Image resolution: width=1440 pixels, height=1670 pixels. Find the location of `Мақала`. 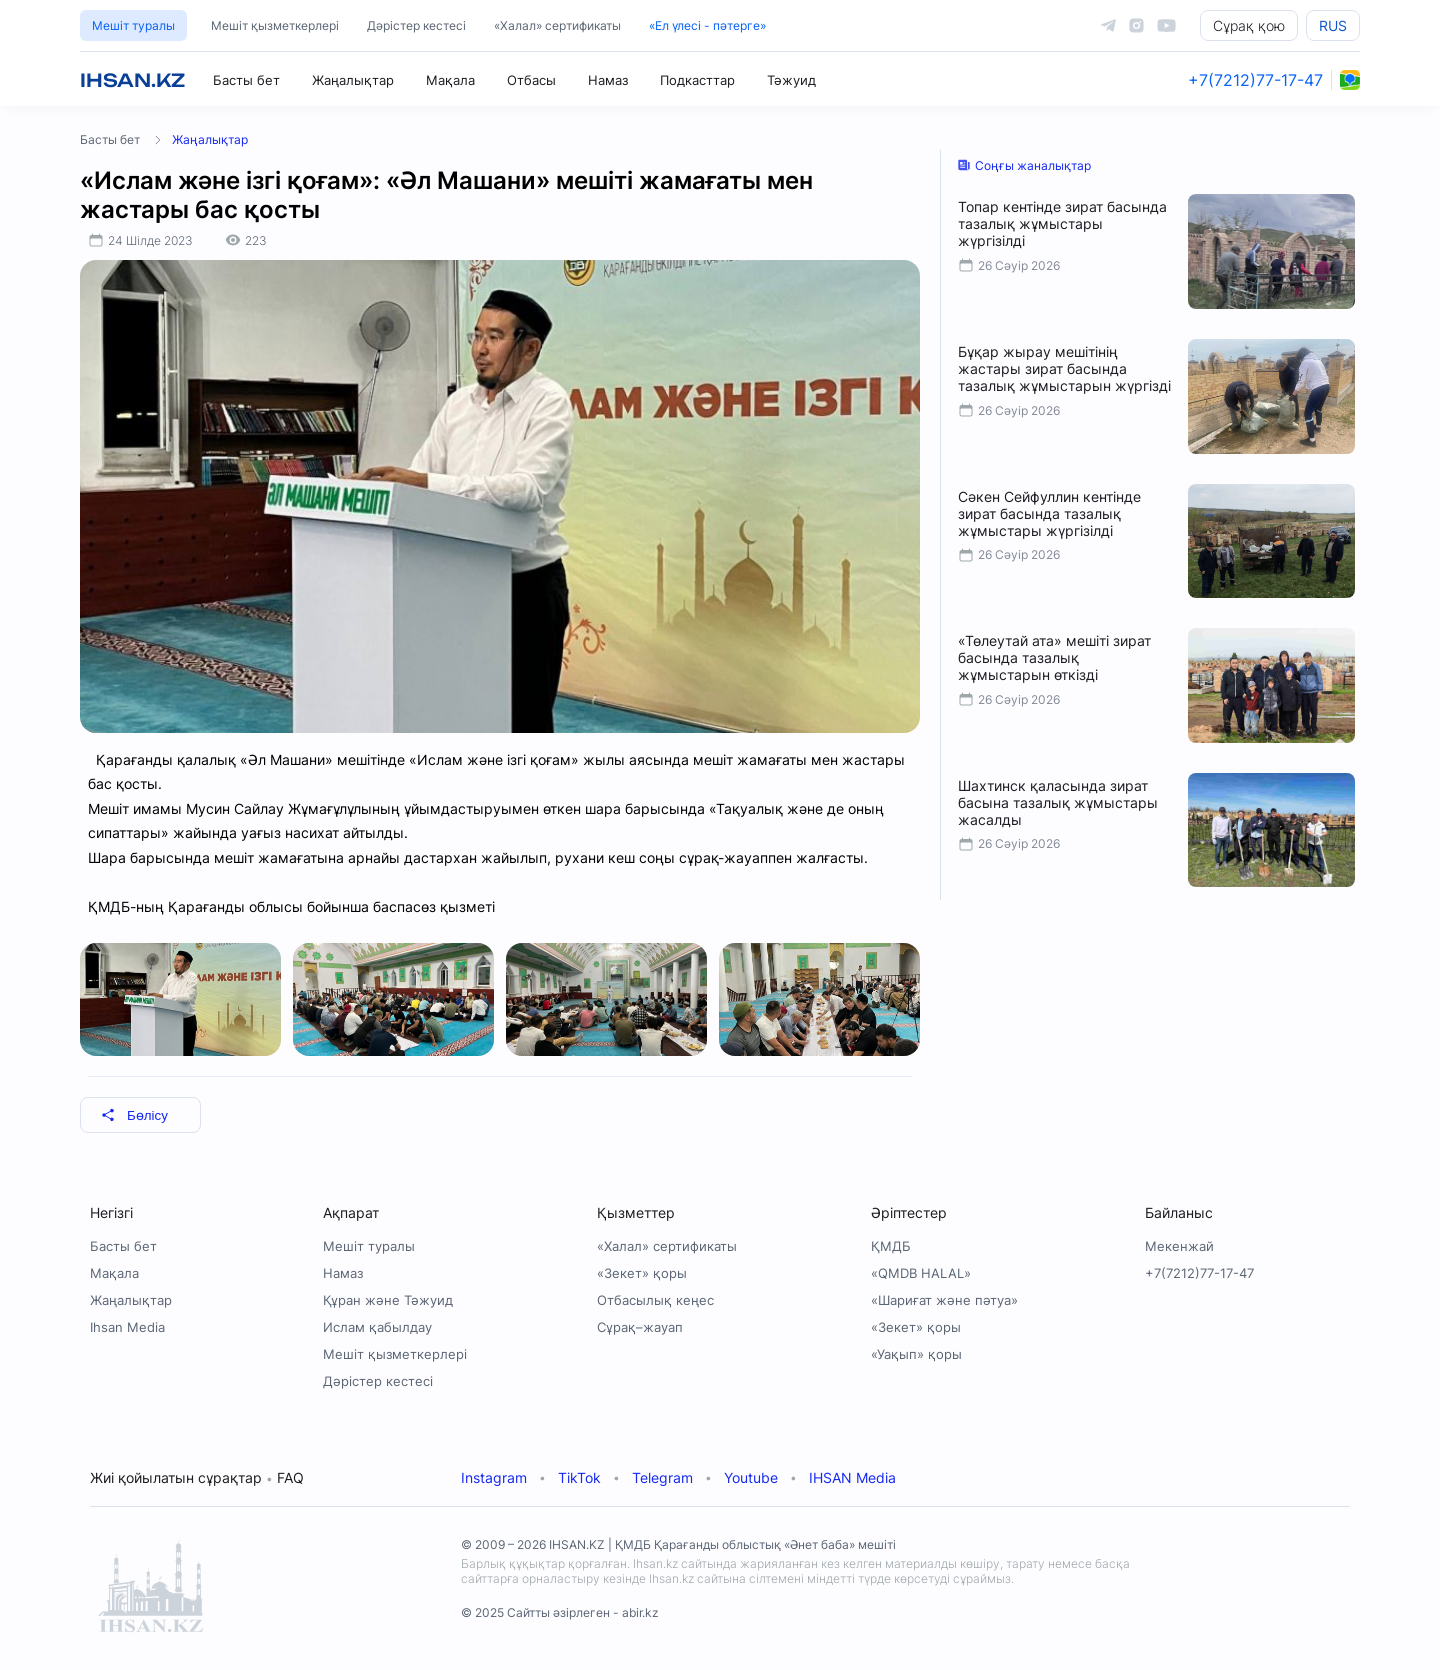

Мақала is located at coordinates (450, 80).